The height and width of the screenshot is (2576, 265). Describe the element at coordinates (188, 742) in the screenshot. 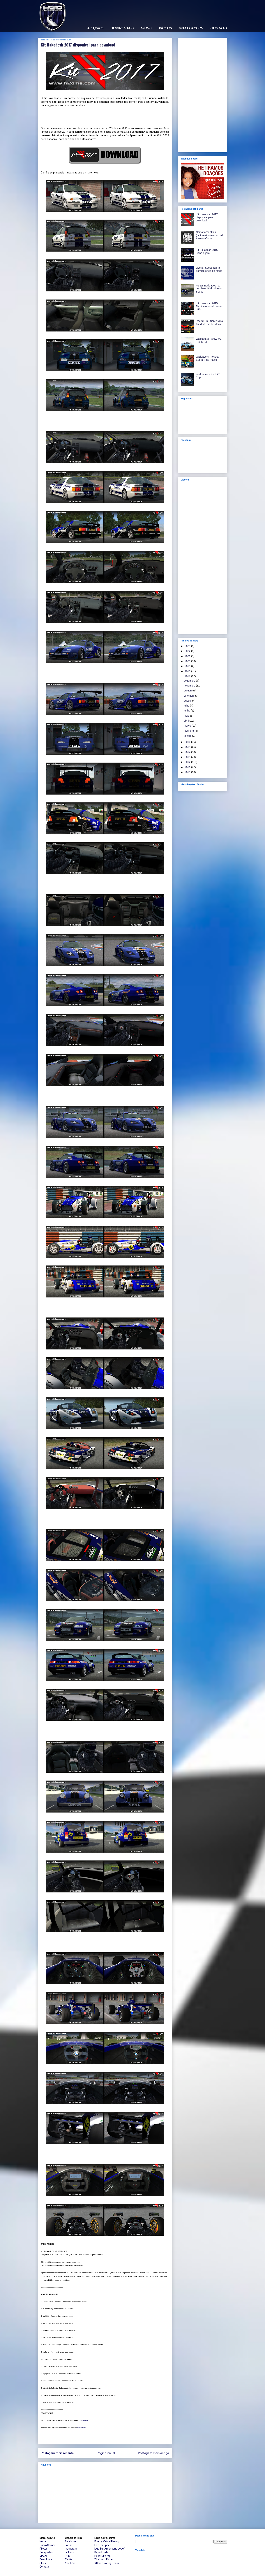

I see `2016` at that location.